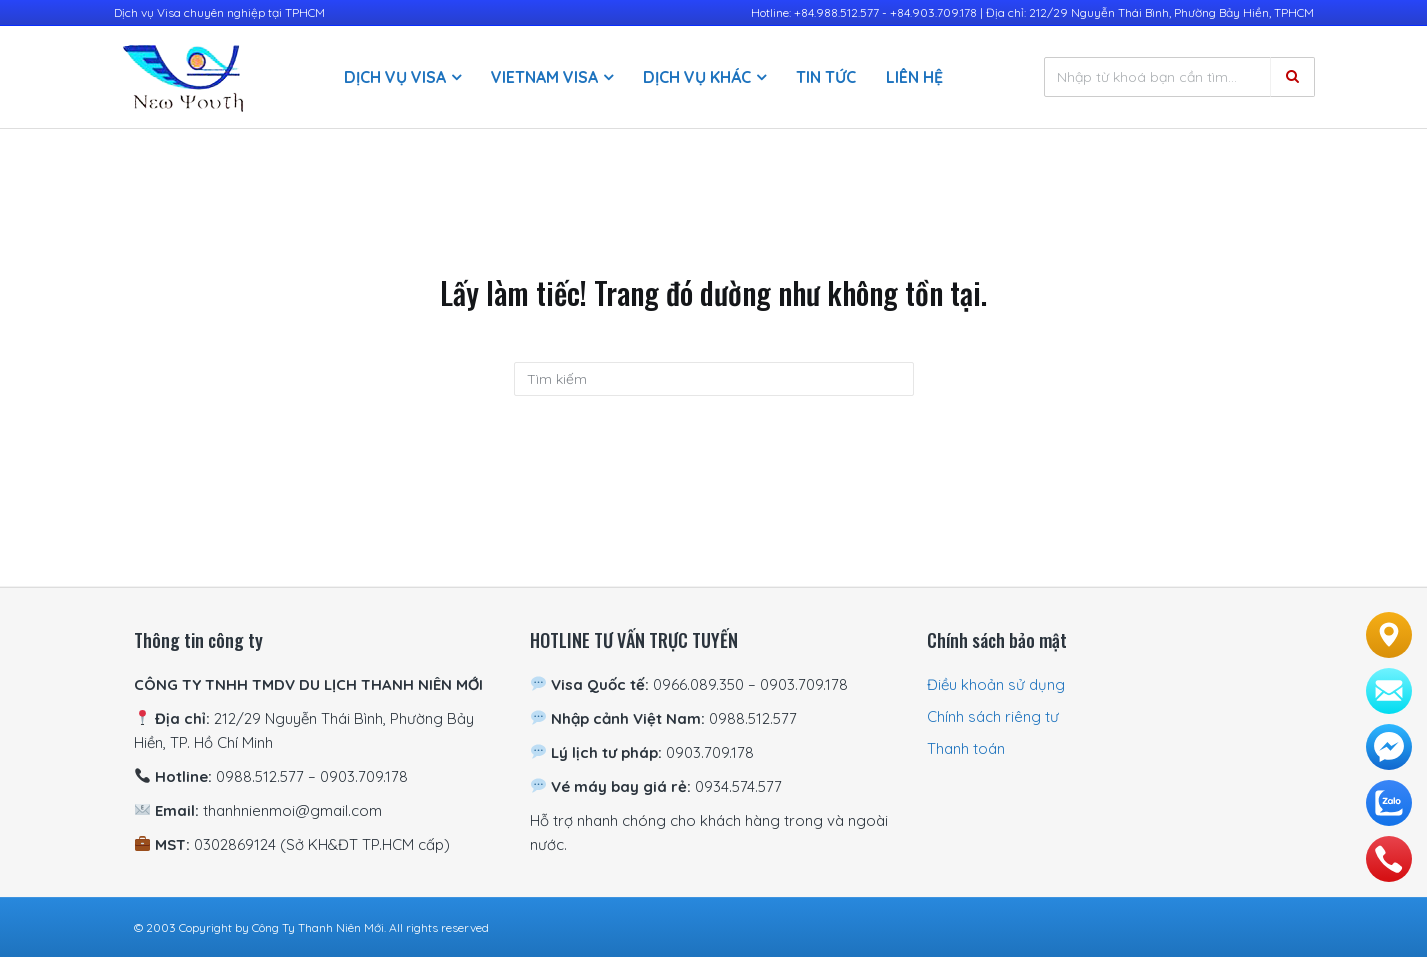 This screenshot has width=1427, height=957. I want to click on Dịch vụ visa, so click(395, 77).